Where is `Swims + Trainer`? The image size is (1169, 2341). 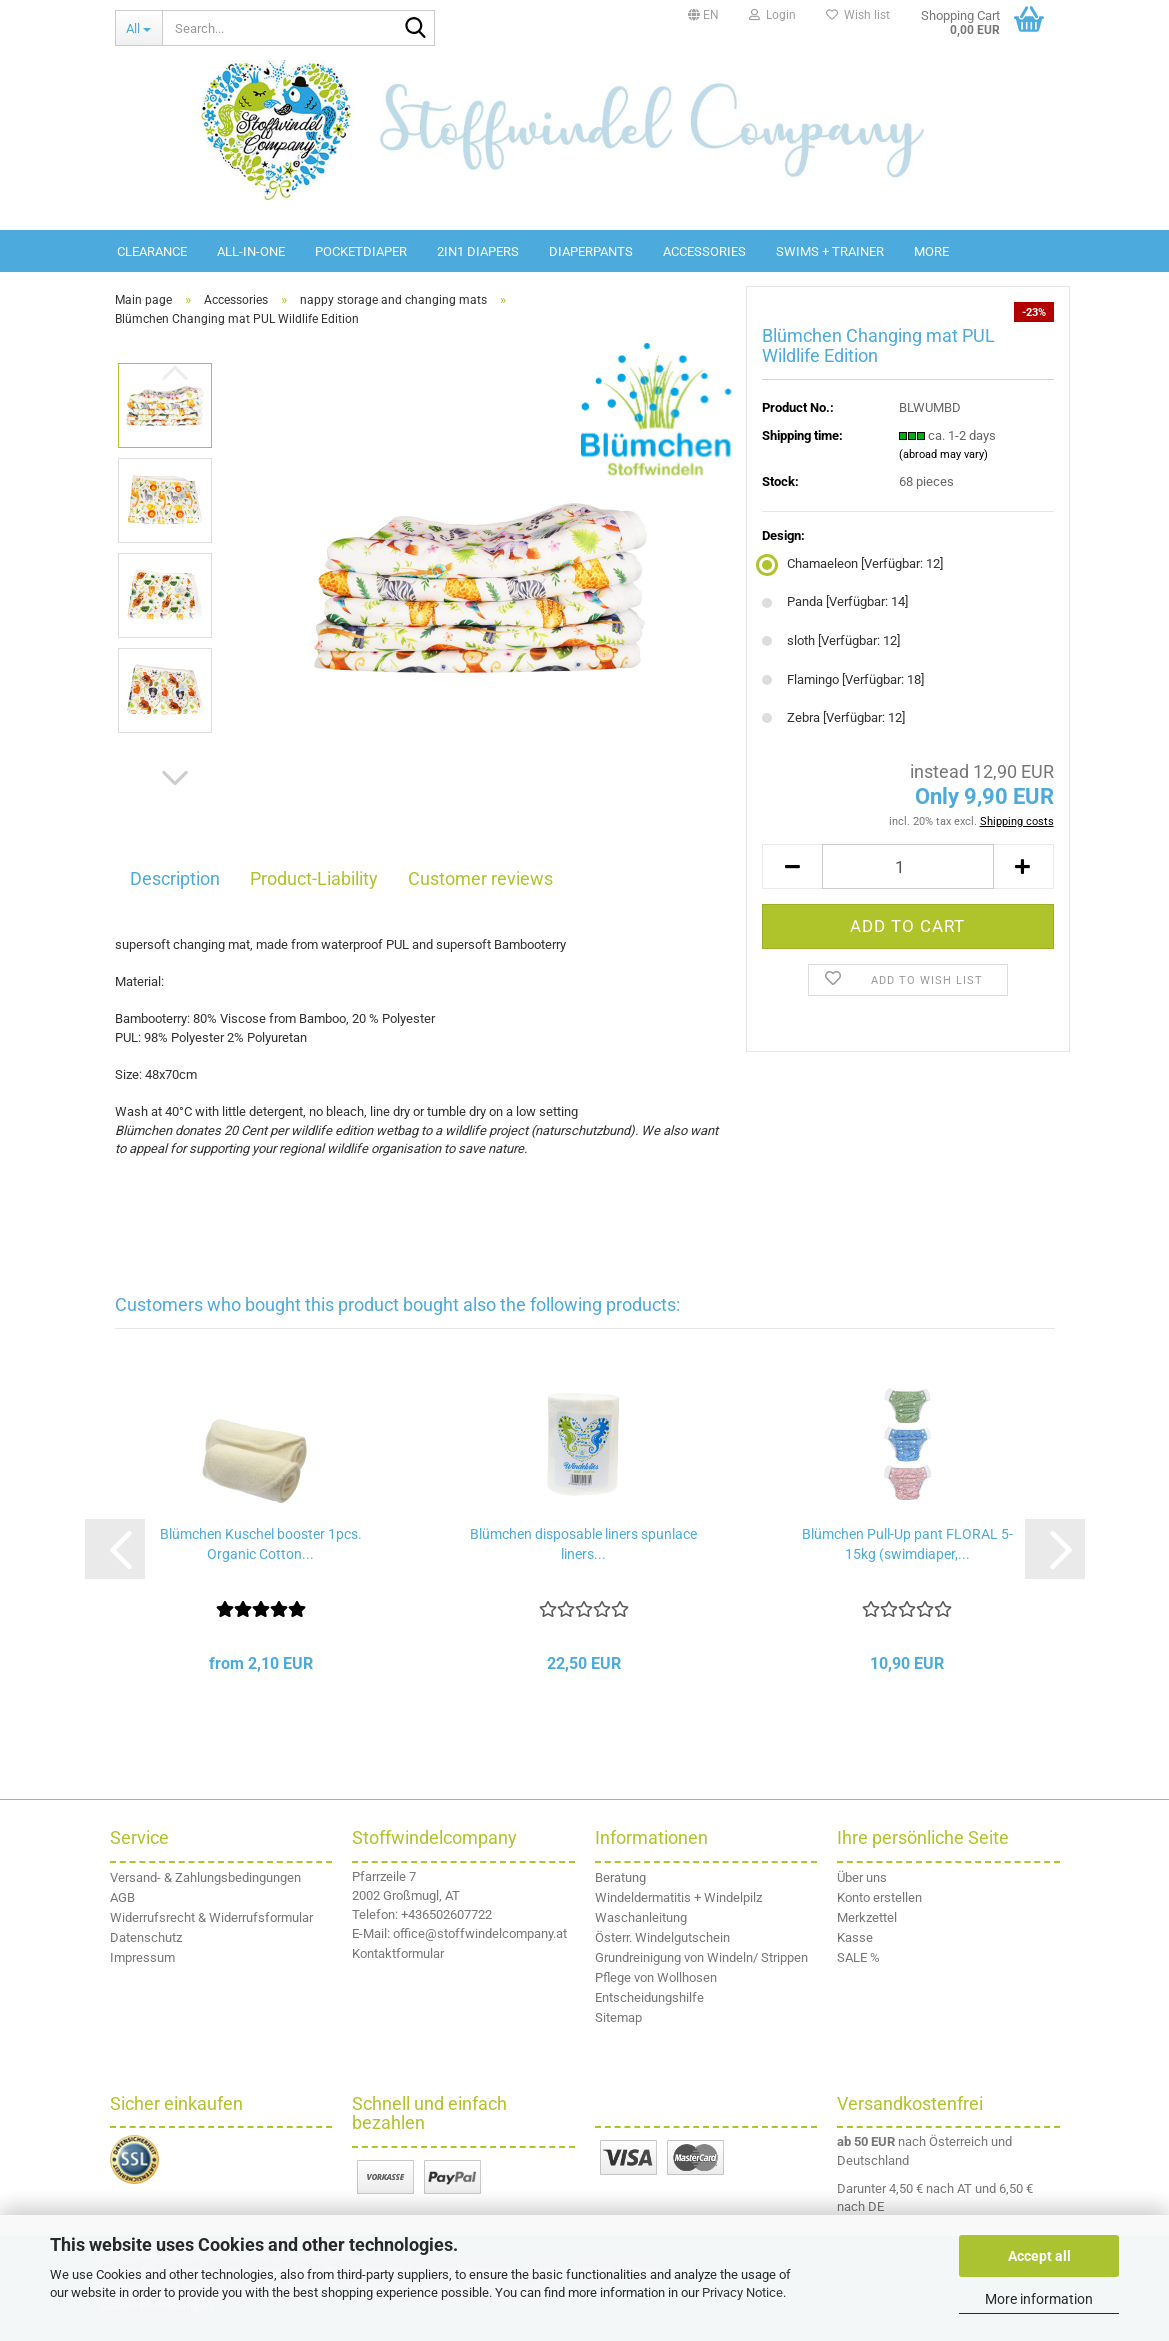 Swims + Trainer is located at coordinates (830, 251).